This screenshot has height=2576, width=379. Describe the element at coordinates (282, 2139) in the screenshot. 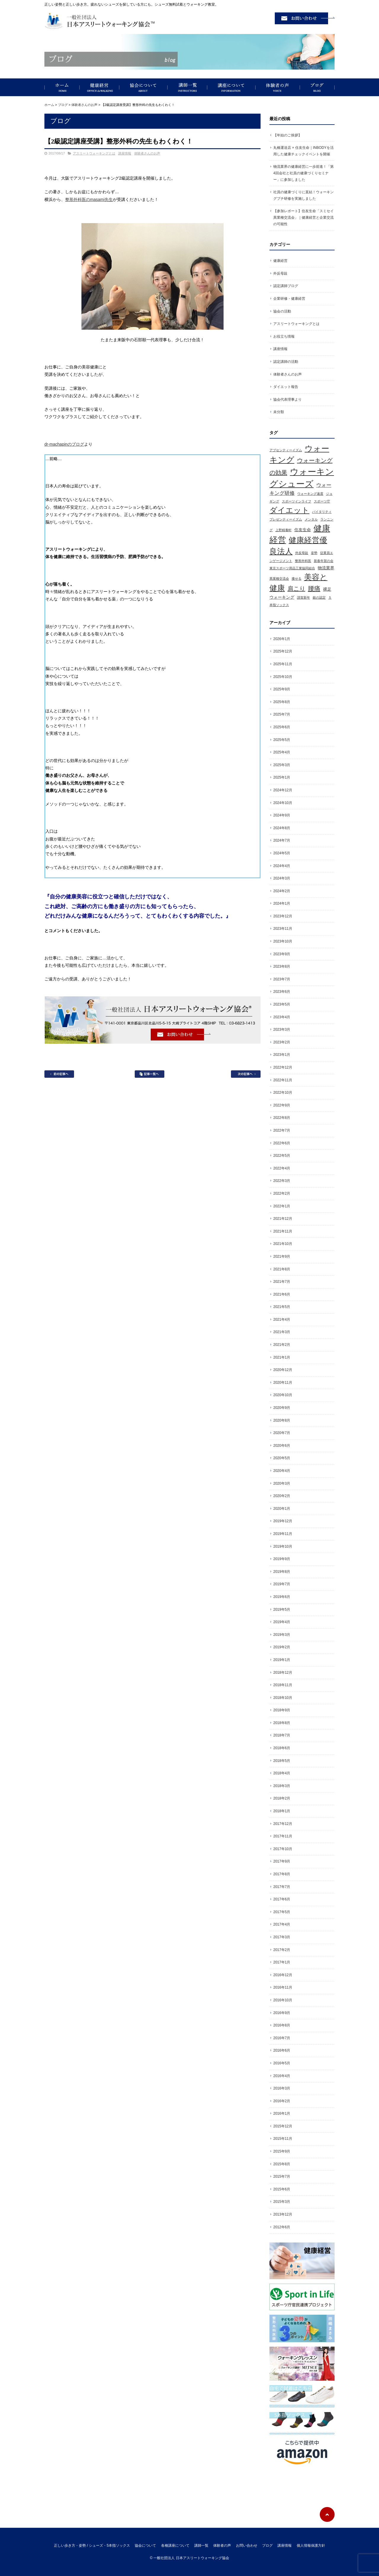

I see `2015年11月` at that location.